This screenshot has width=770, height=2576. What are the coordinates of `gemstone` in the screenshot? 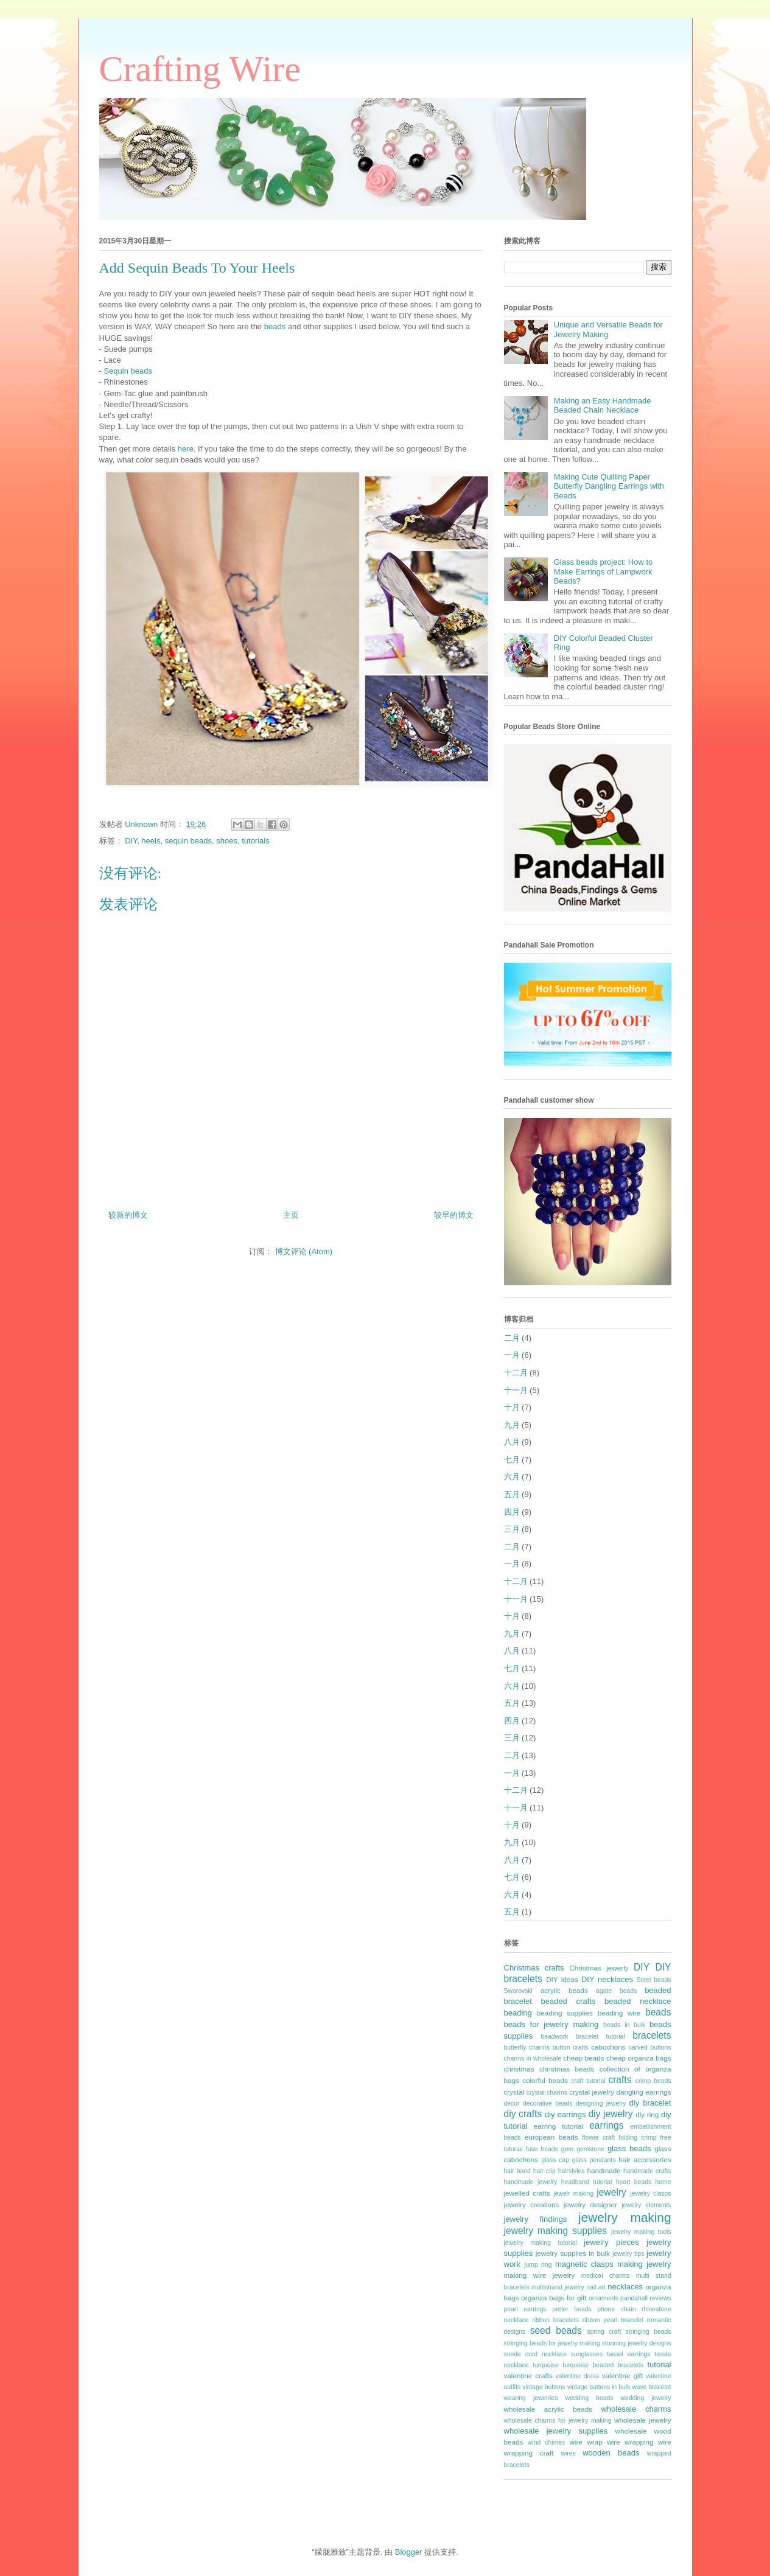 It's located at (590, 2149).